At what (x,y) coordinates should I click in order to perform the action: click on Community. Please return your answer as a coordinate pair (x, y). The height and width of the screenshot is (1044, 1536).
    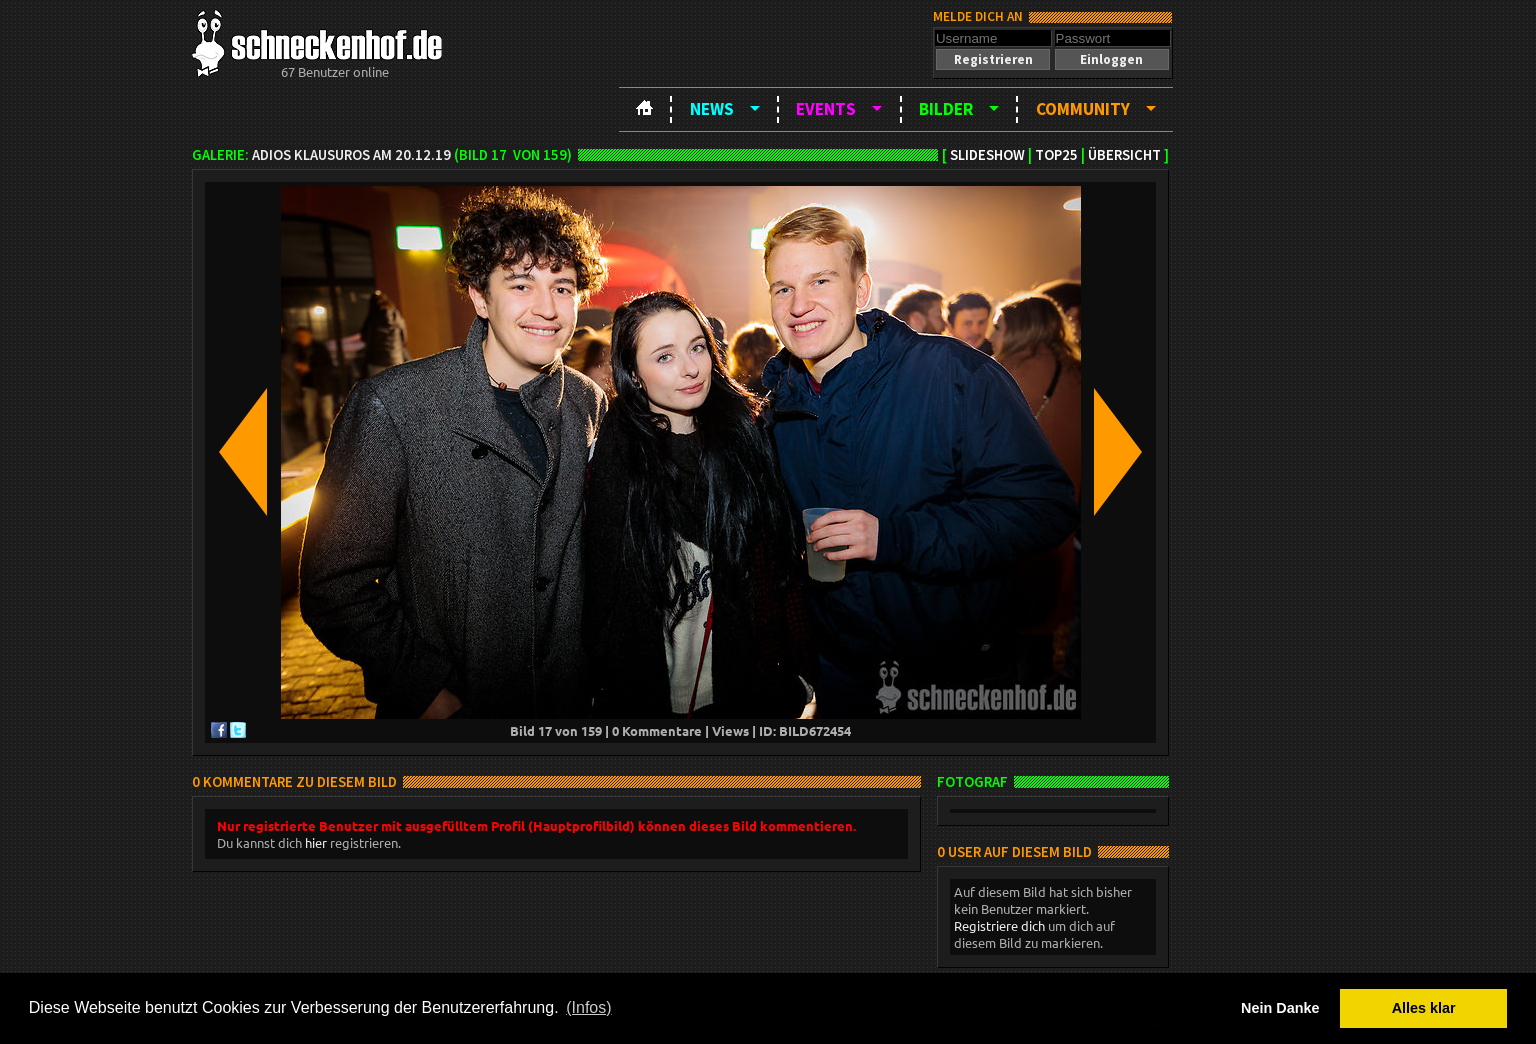
    Looking at the image, I should click on (1083, 109).